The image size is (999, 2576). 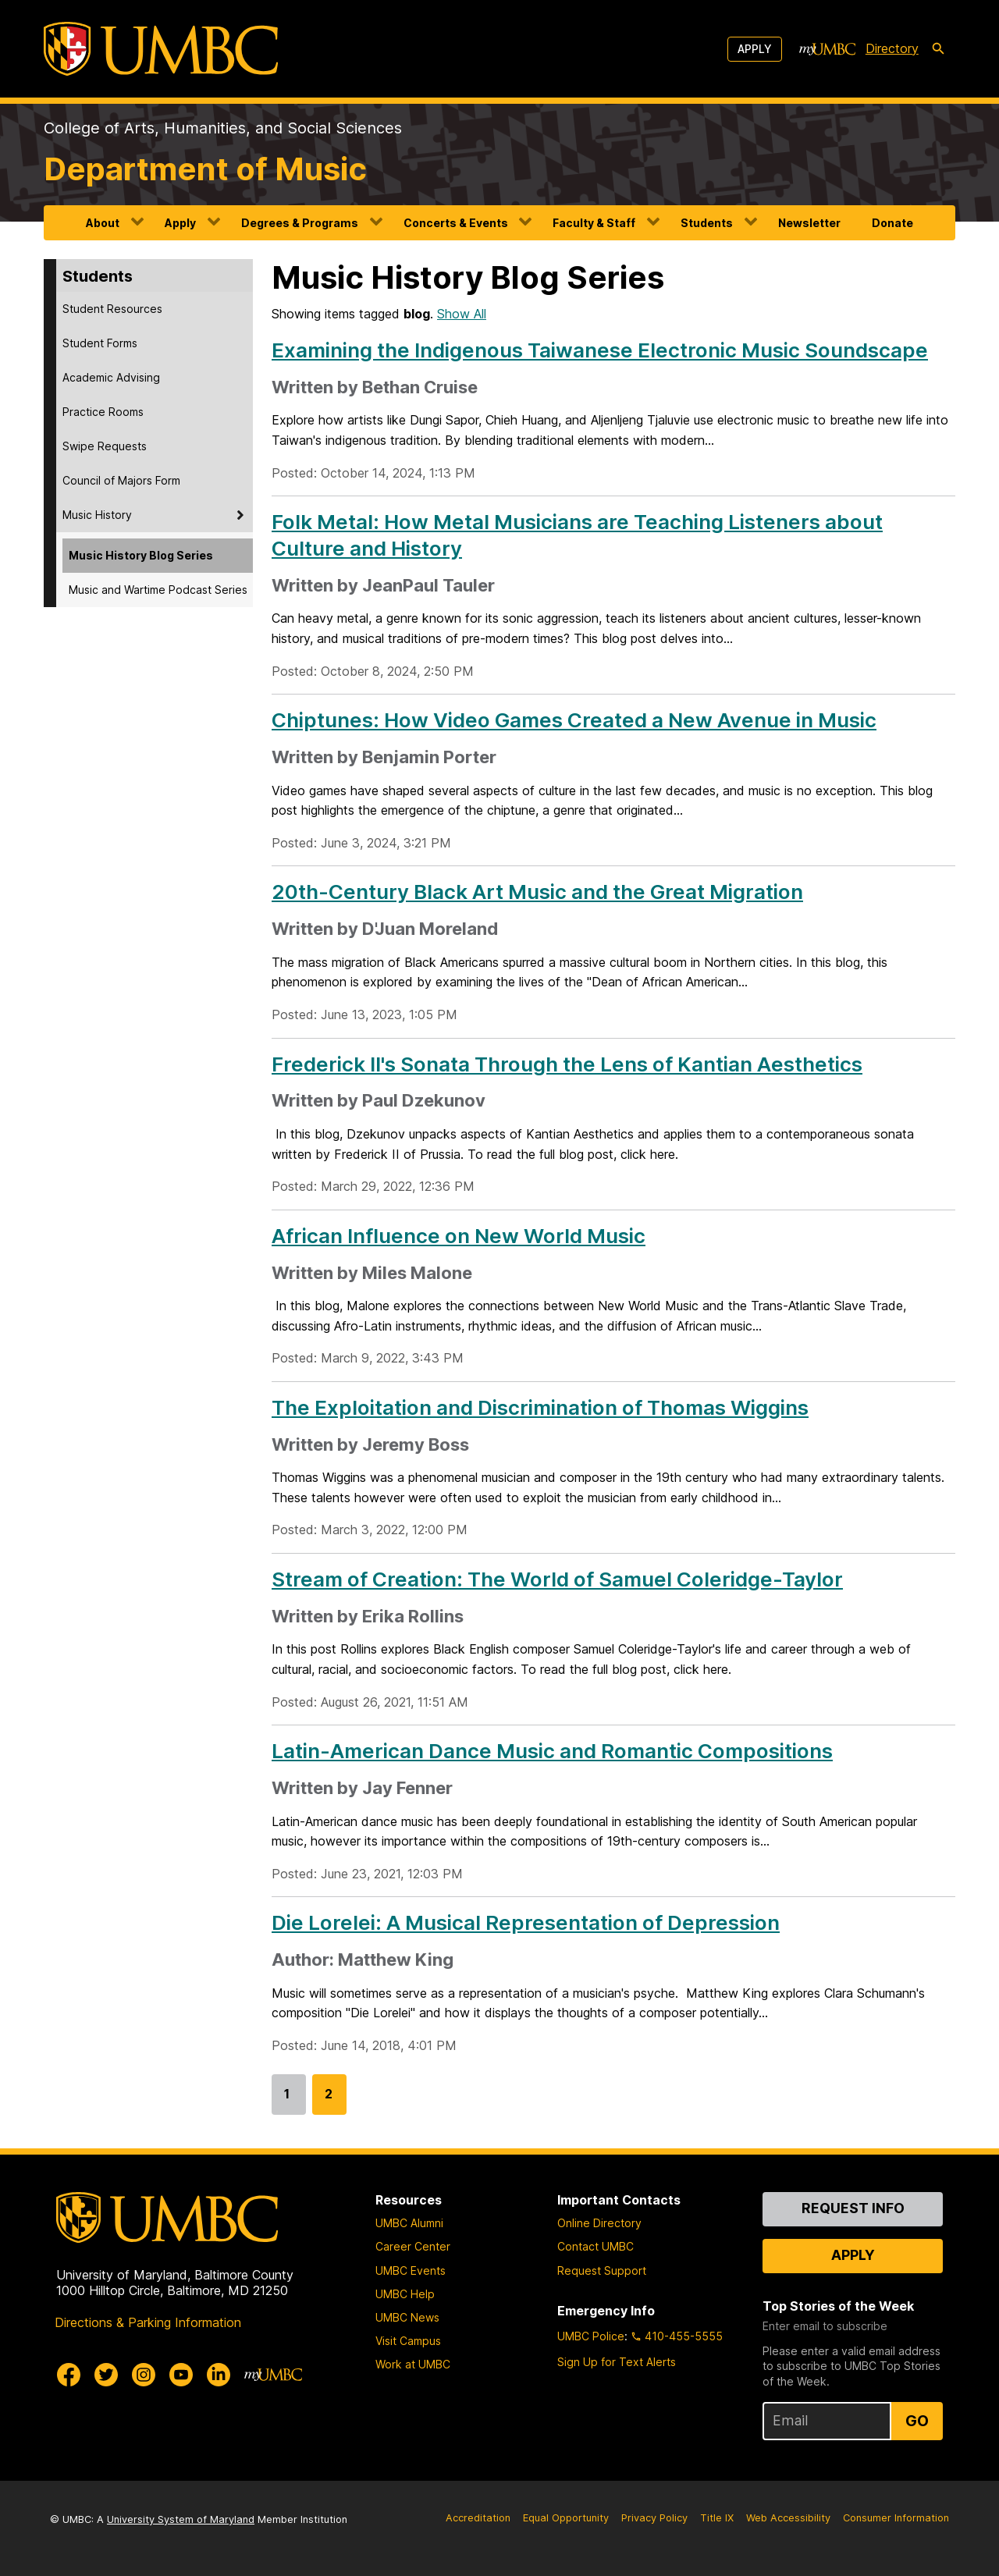 I want to click on [UMBC Facebook], so click(x=69, y=2374).